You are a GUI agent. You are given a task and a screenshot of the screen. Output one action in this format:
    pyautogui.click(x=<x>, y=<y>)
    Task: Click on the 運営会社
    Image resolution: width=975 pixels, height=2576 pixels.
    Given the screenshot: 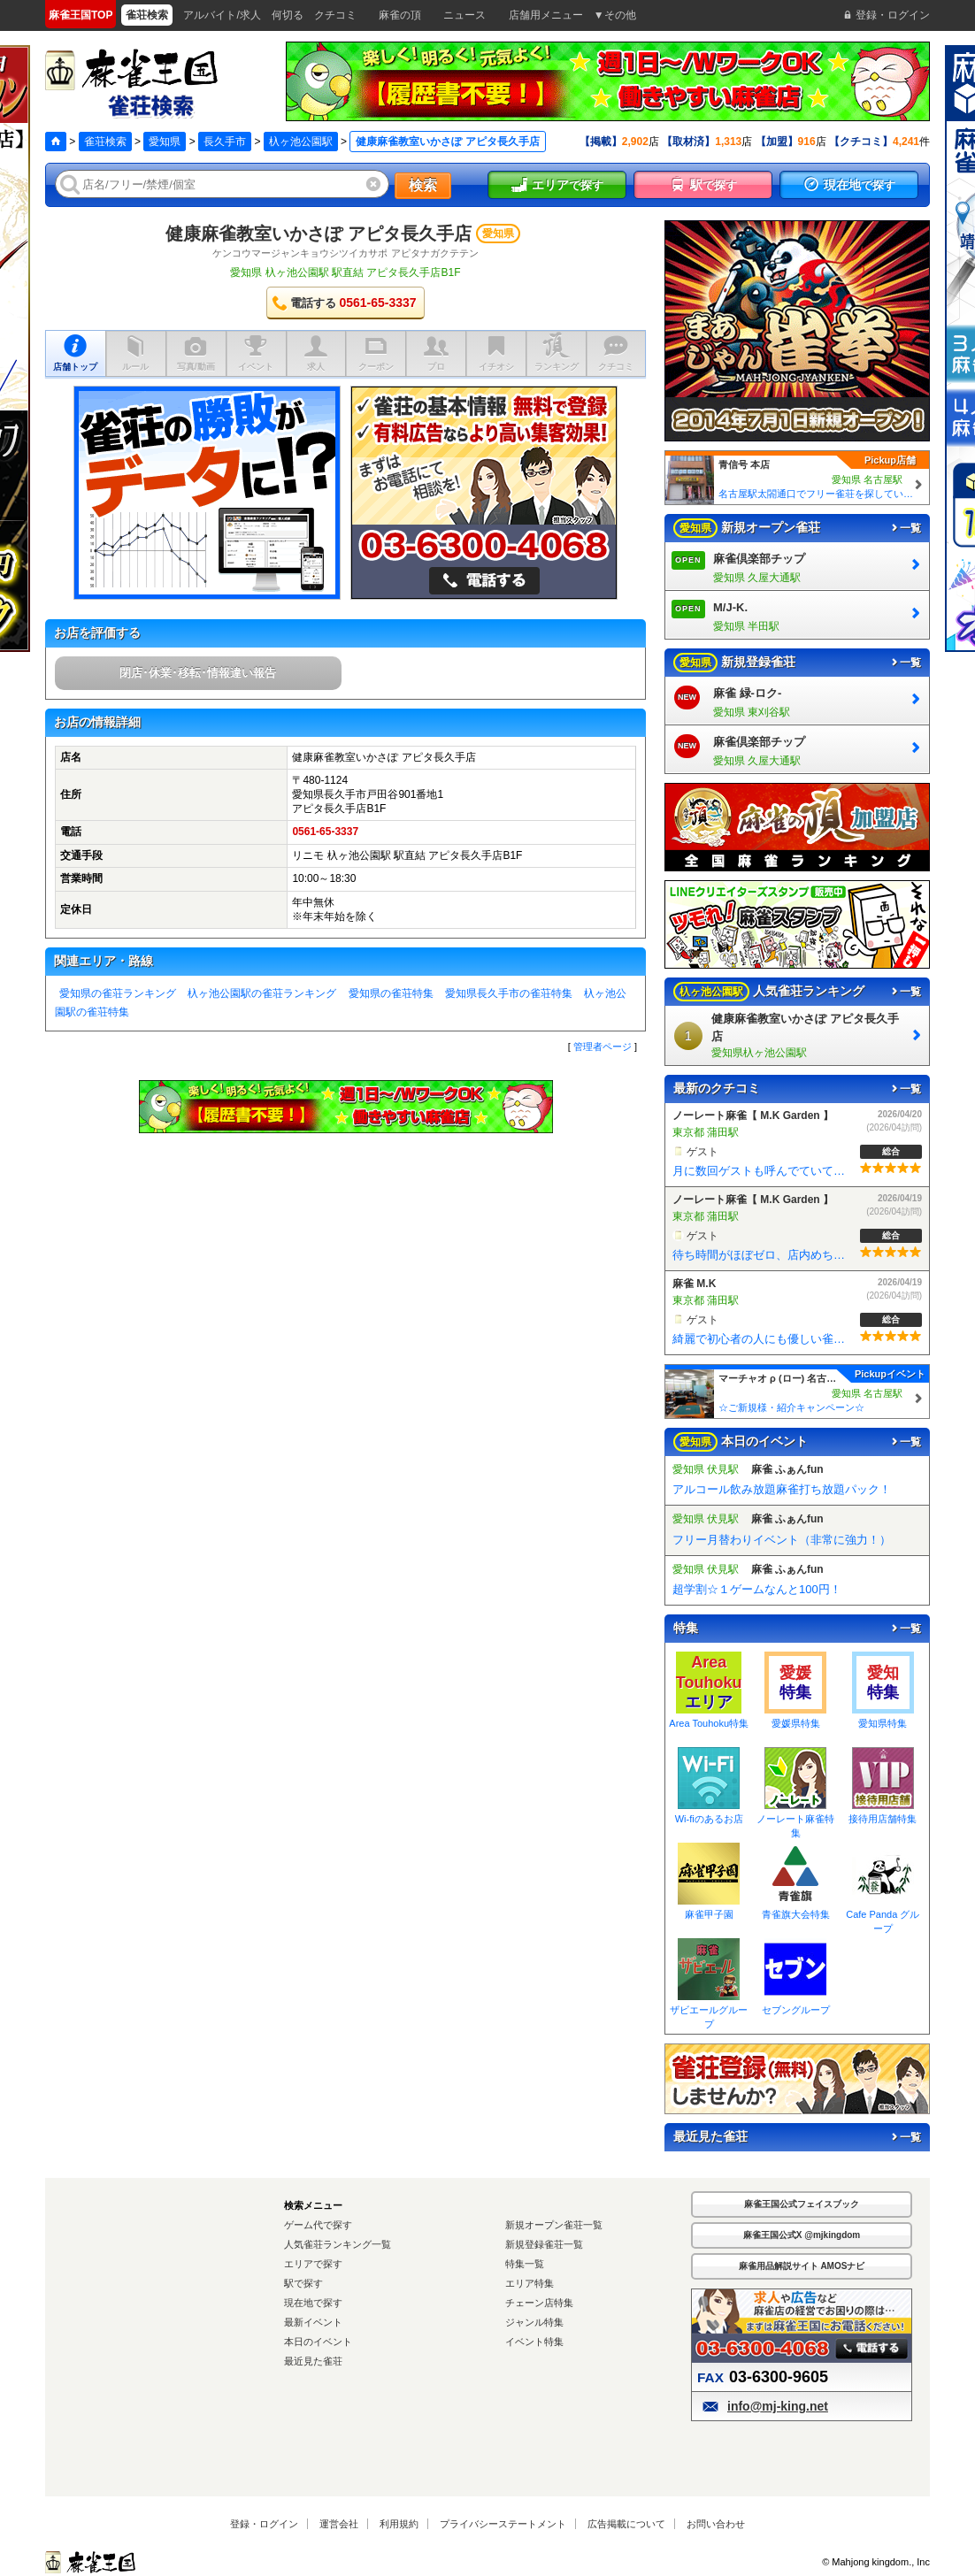 What is the action you would take?
    pyautogui.click(x=338, y=2523)
    